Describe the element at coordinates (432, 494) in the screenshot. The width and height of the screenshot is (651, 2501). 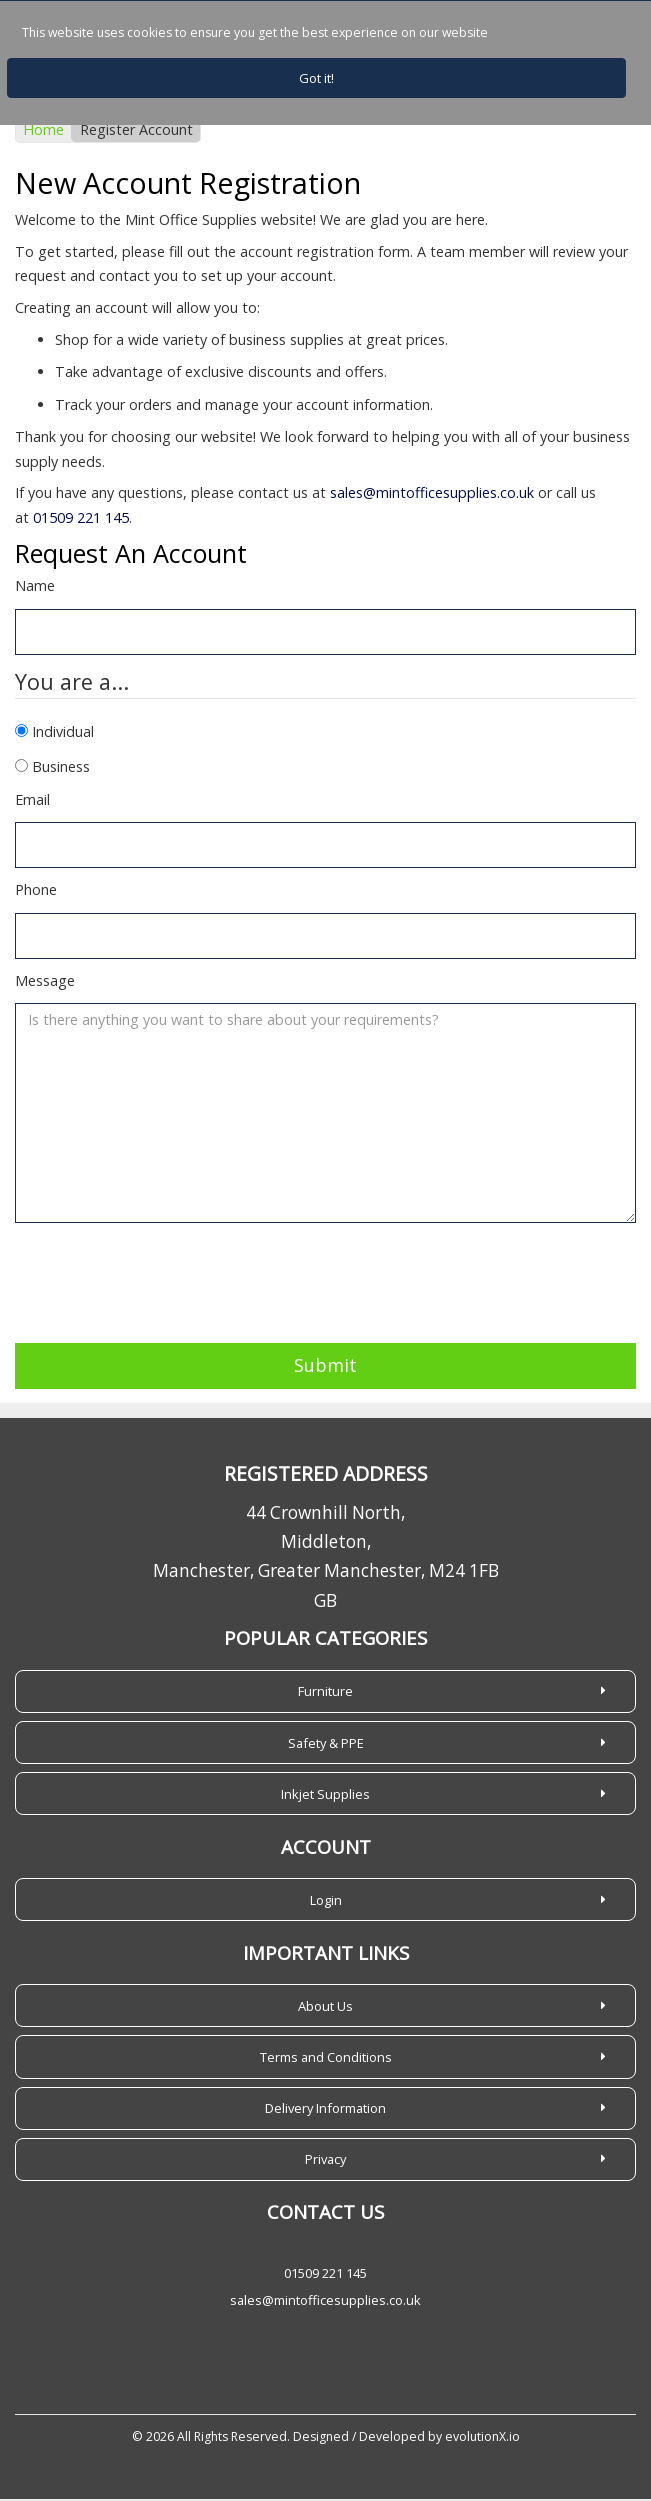
I see `sales@mintofficesupplies.co.uk` at that location.